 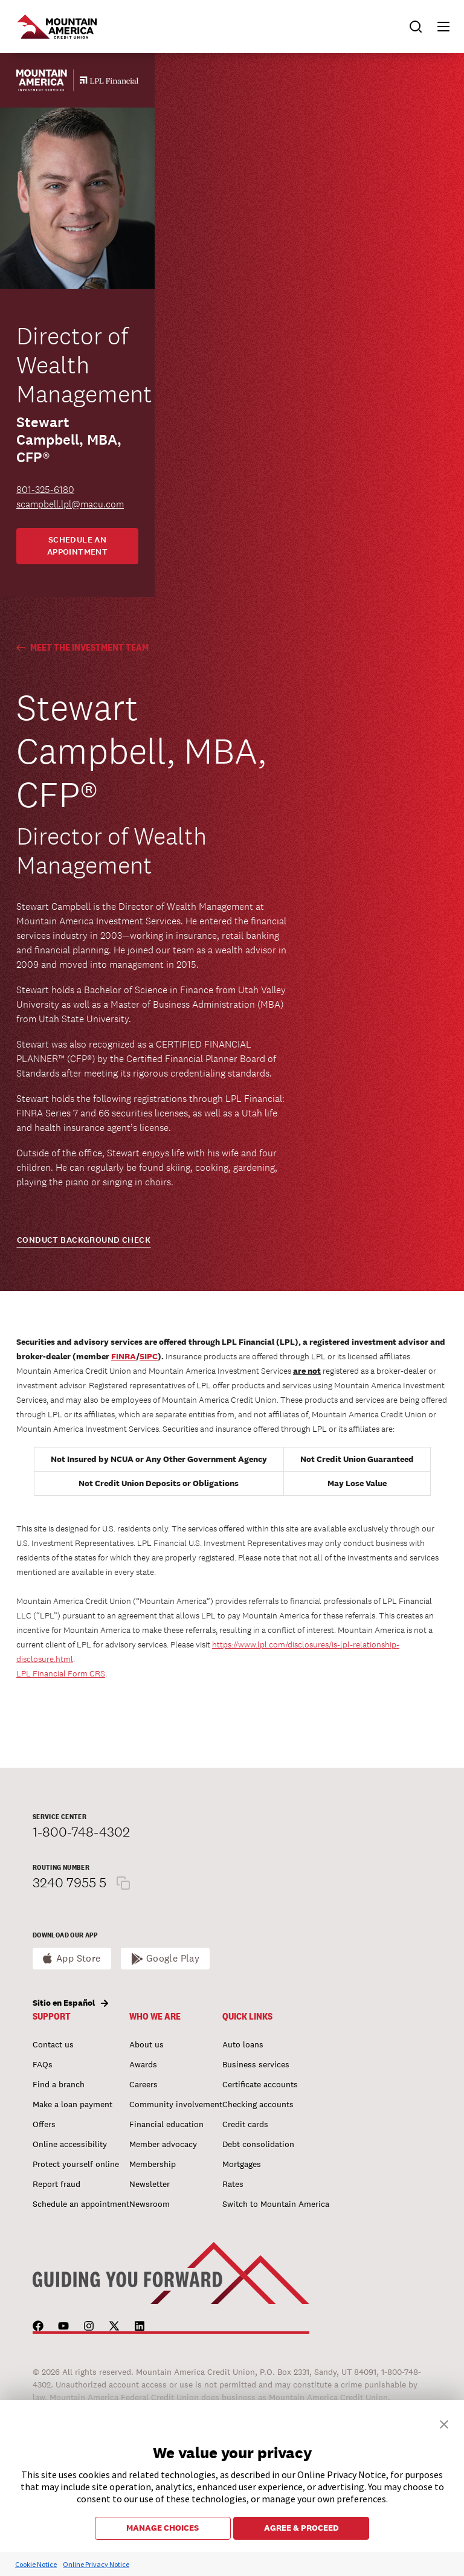 What do you see at coordinates (78, 1958) in the screenshot?
I see `App Store` at bounding box center [78, 1958].